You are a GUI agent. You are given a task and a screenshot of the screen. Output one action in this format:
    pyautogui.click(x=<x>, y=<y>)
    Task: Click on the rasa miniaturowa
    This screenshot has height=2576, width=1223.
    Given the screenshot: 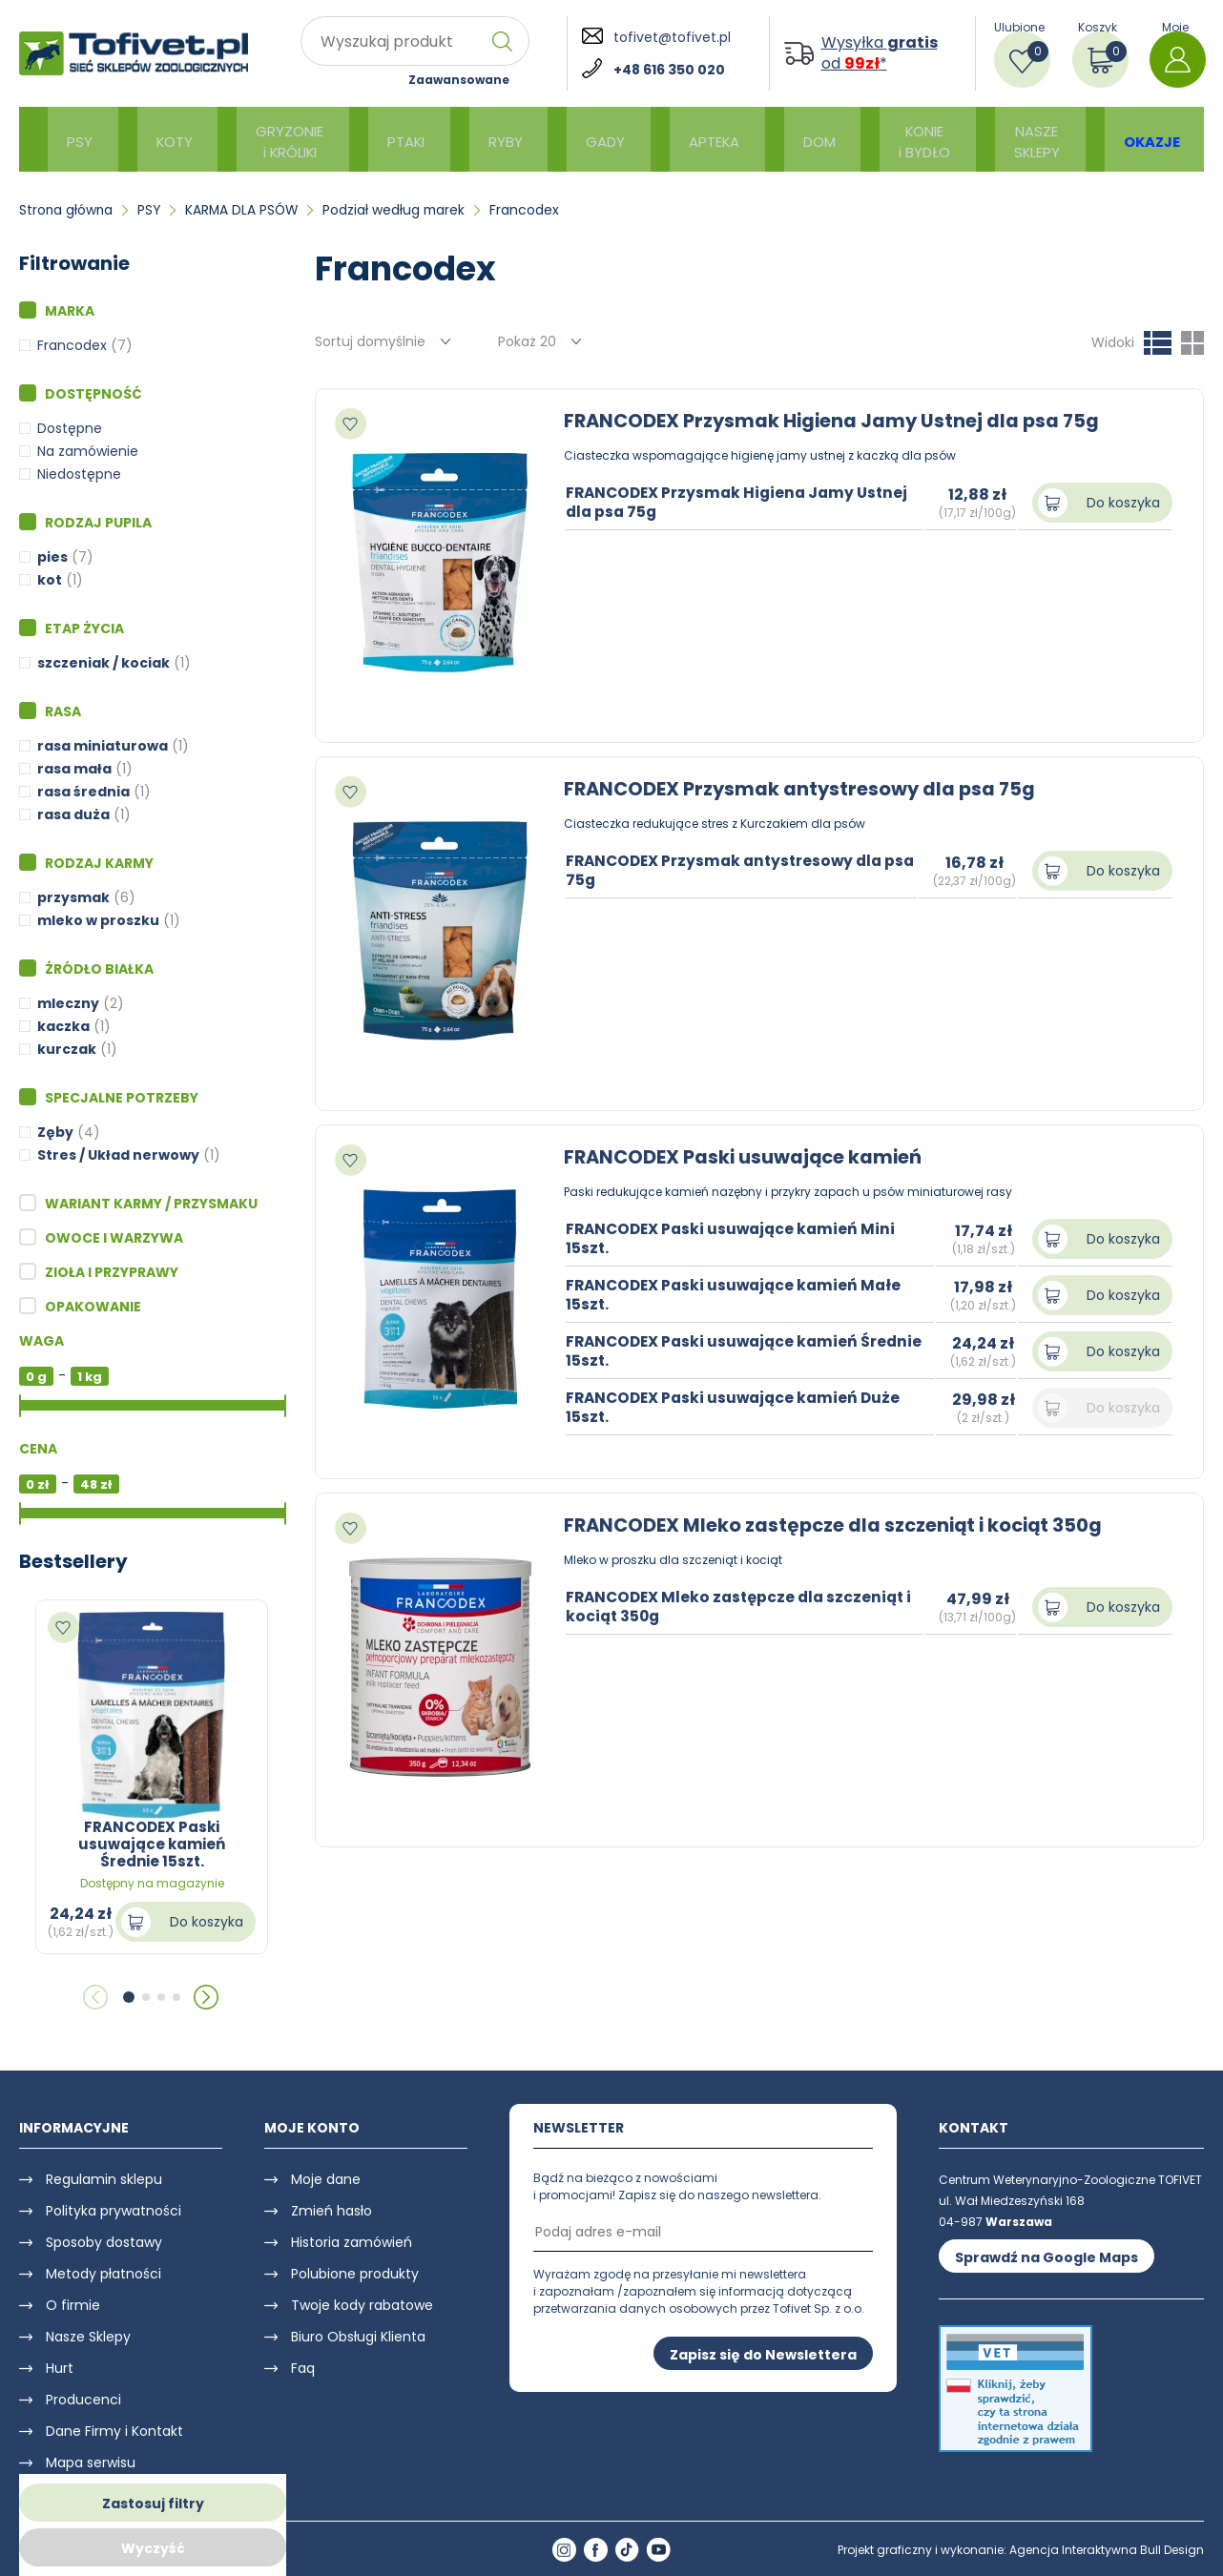 What is the action you would take?
    pyautogui.click(x=102, y=745)
    